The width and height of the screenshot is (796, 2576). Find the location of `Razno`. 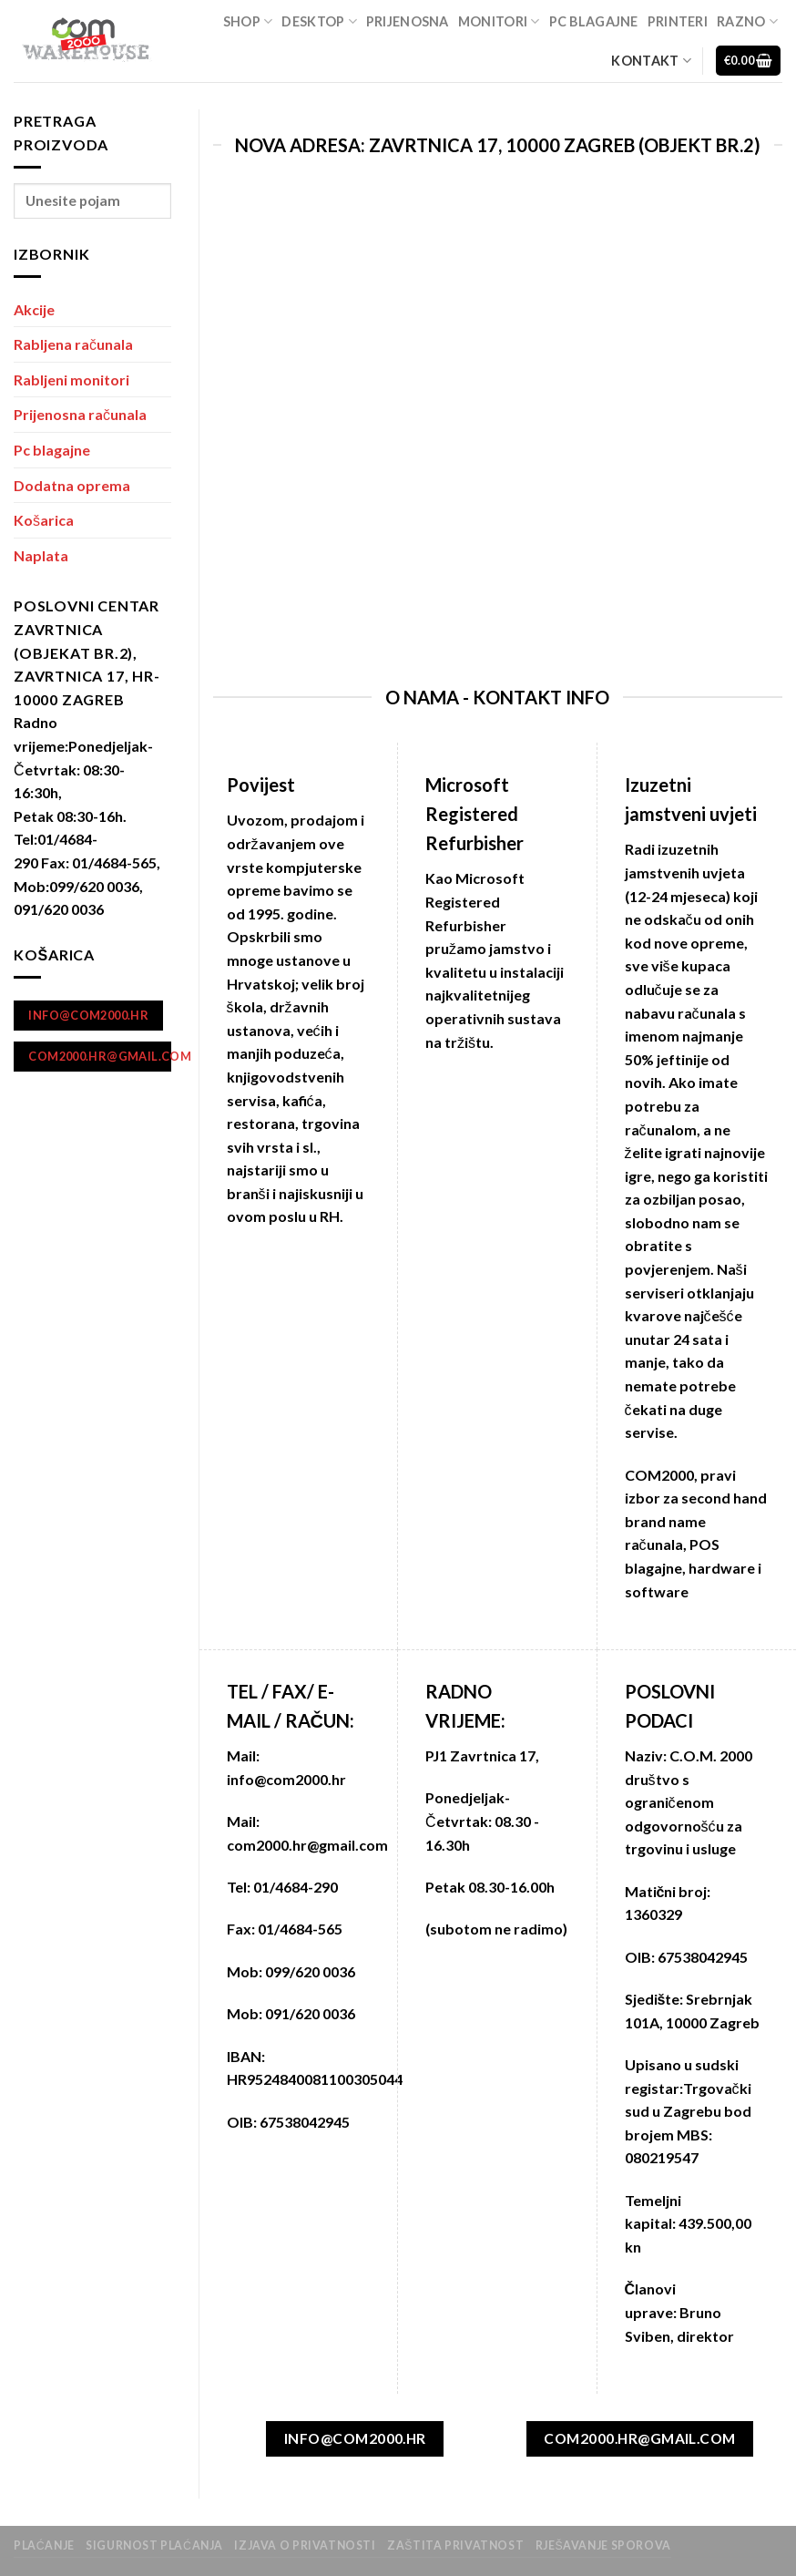

Razno is located at coordinates (747, 21).